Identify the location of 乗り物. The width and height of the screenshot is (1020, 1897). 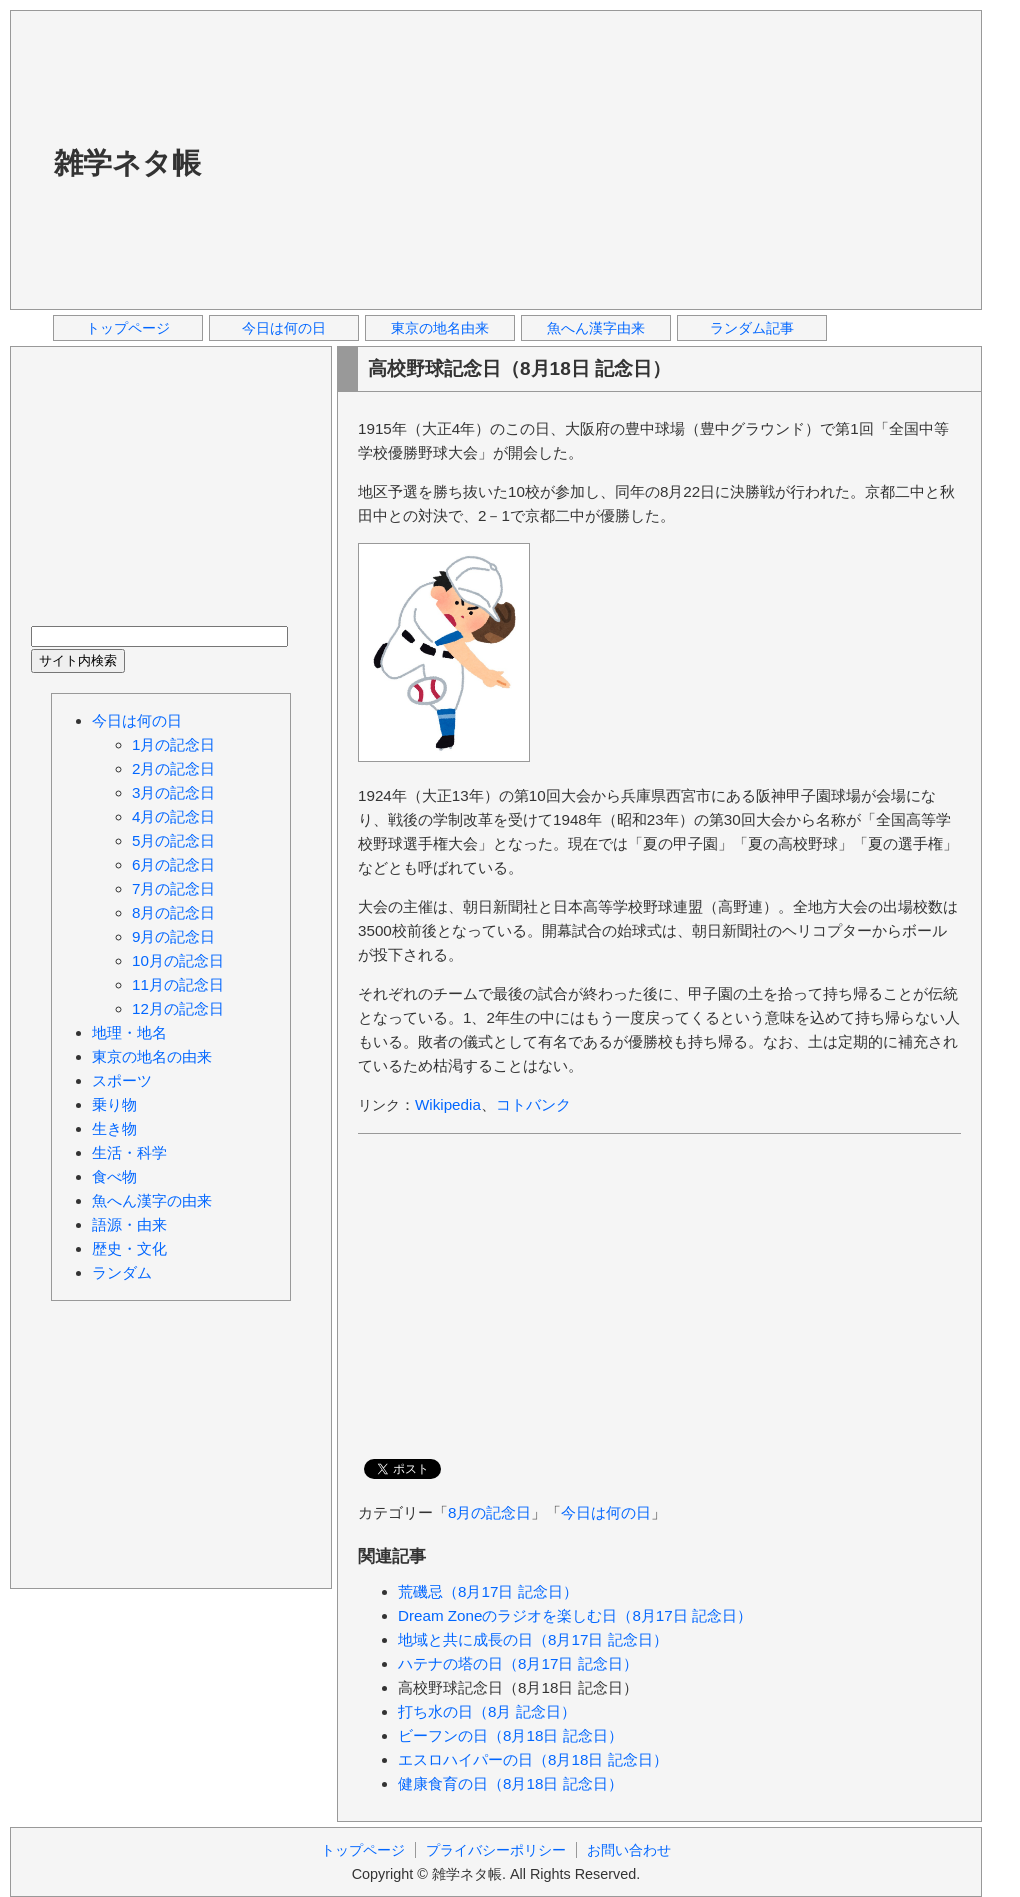
(114, 1104).